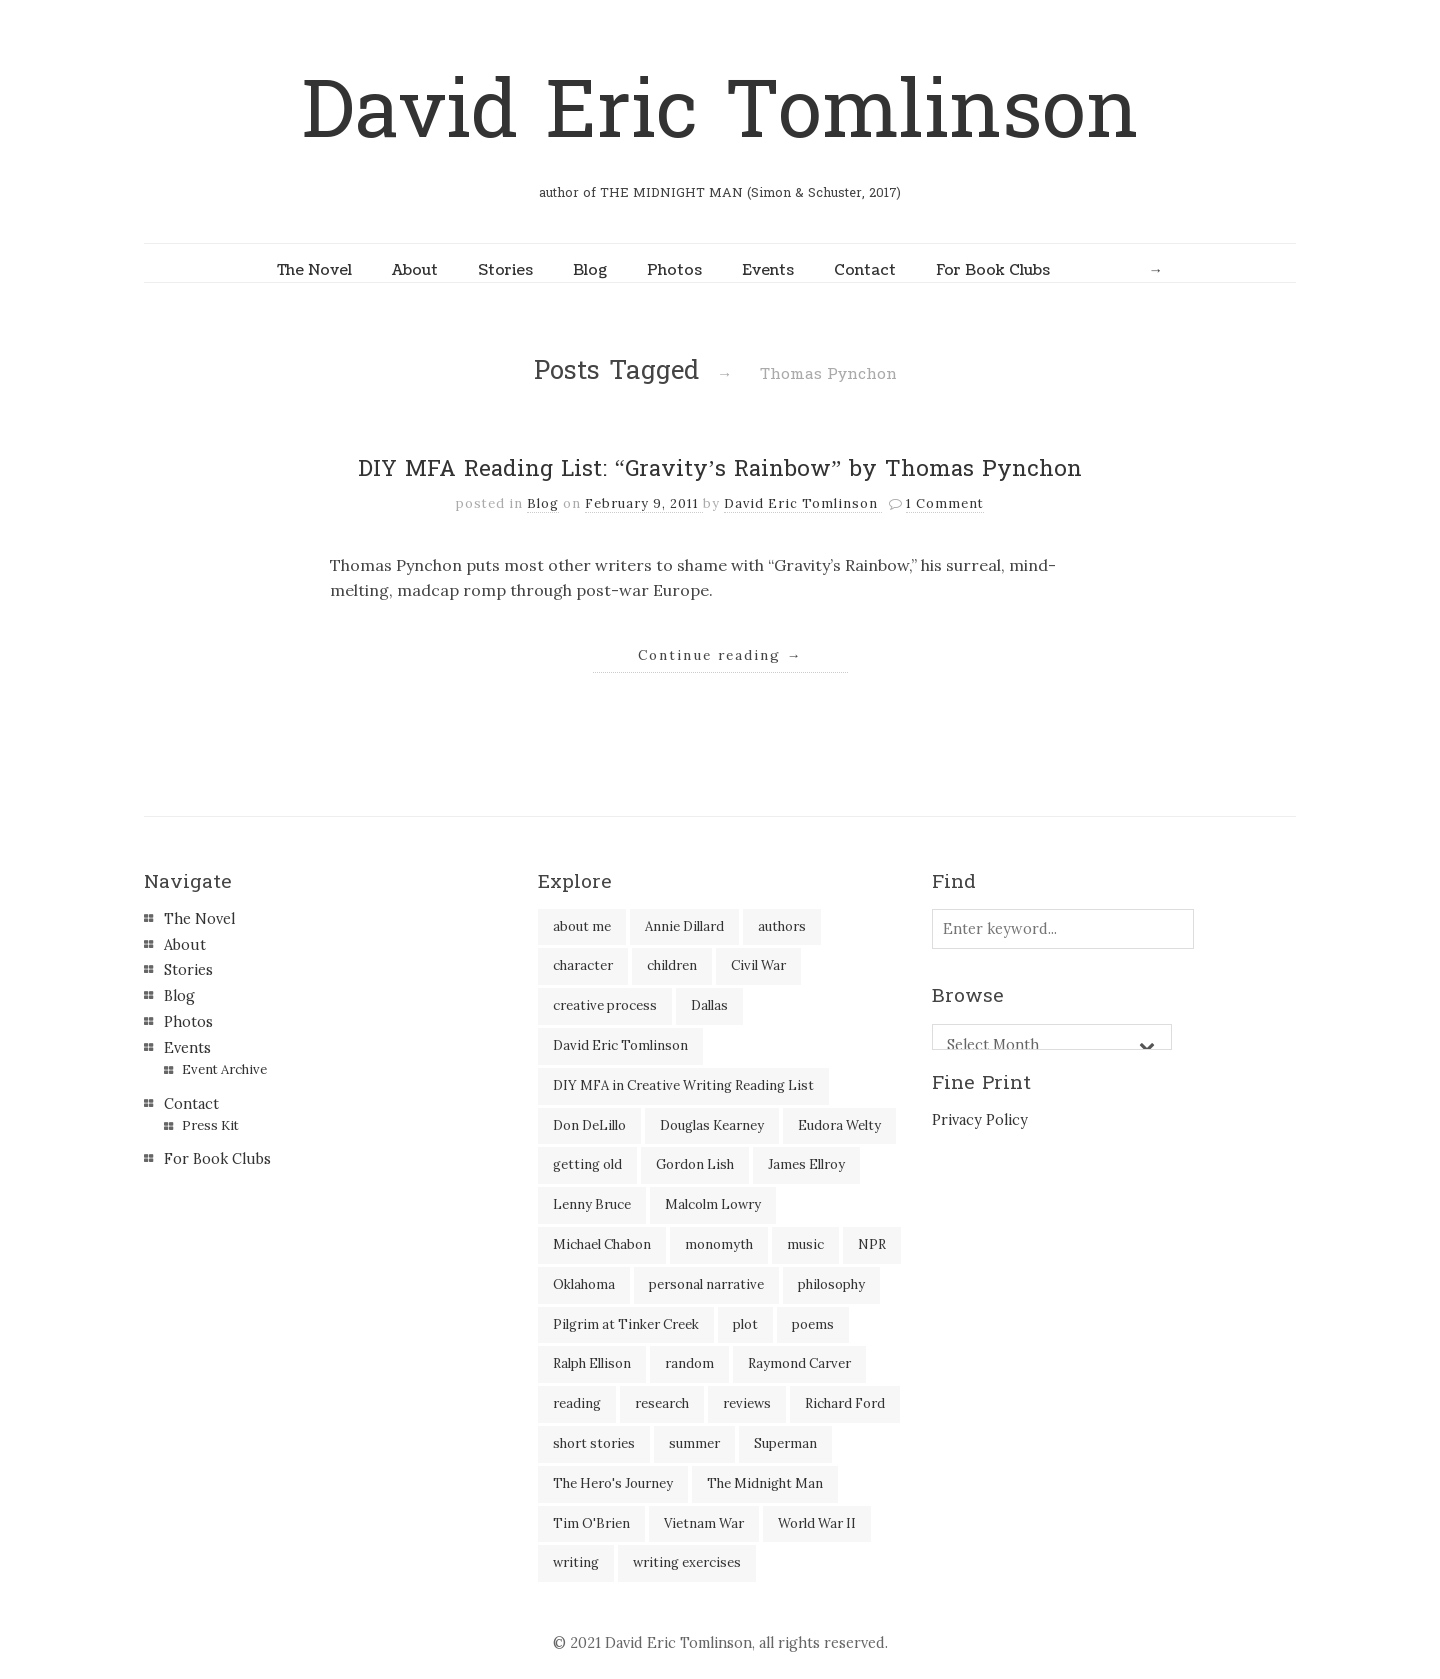 The width and height of the screenshot is (1440, 1679). What do you see at coordinates (210, 1125) in the screenshot?
I see `Press Kit` at bounding box center [210, 1125].